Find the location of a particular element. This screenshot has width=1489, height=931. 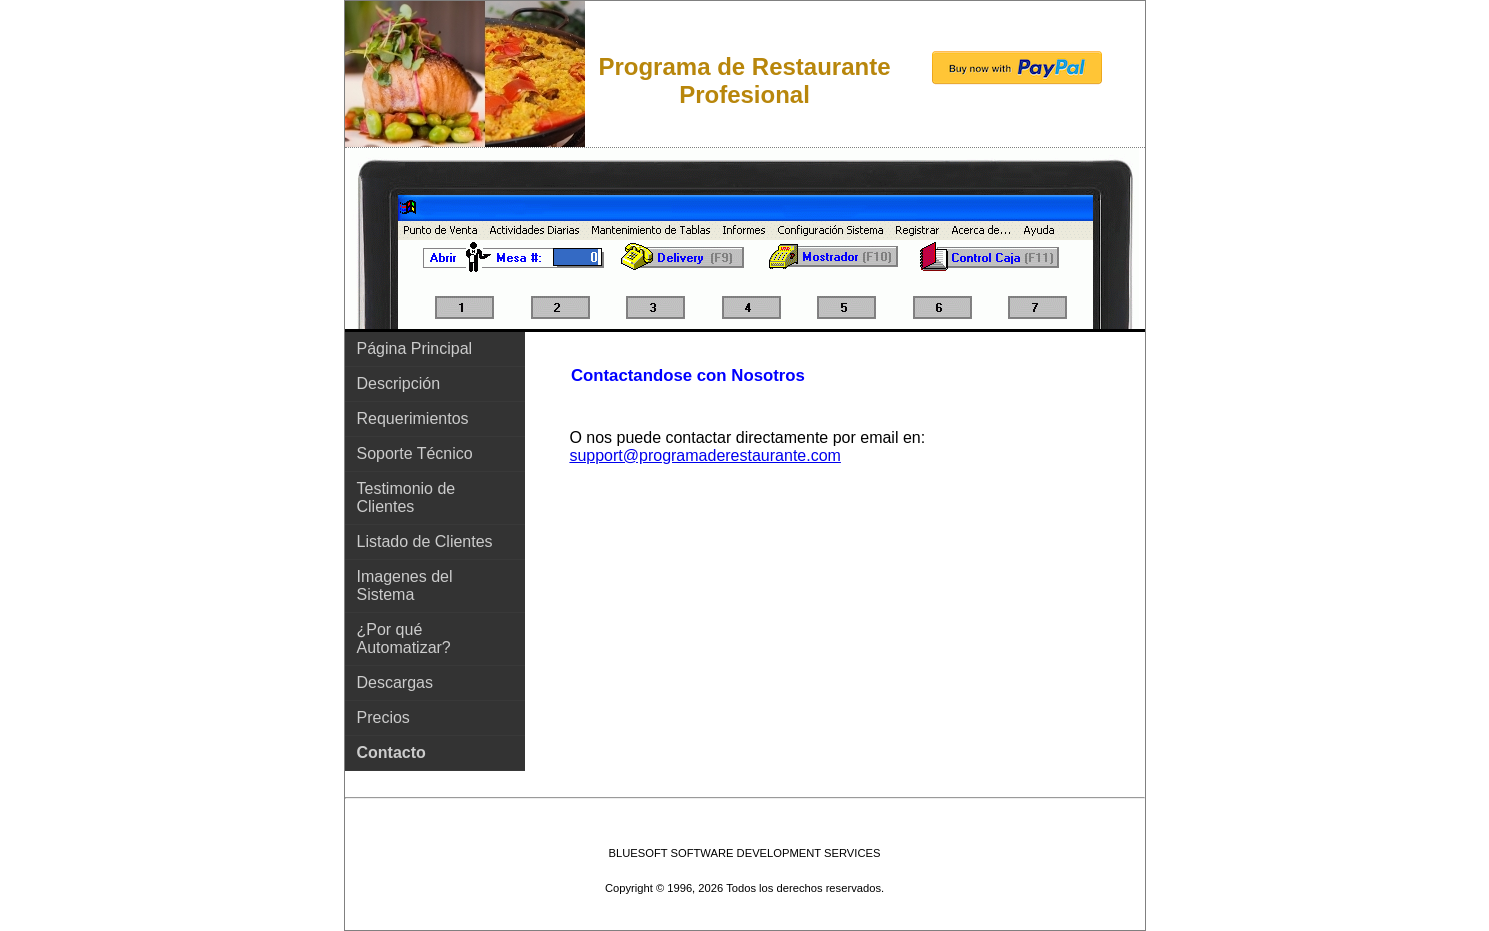

support@programaderestaurante.com is located at coordinates (705, 455).